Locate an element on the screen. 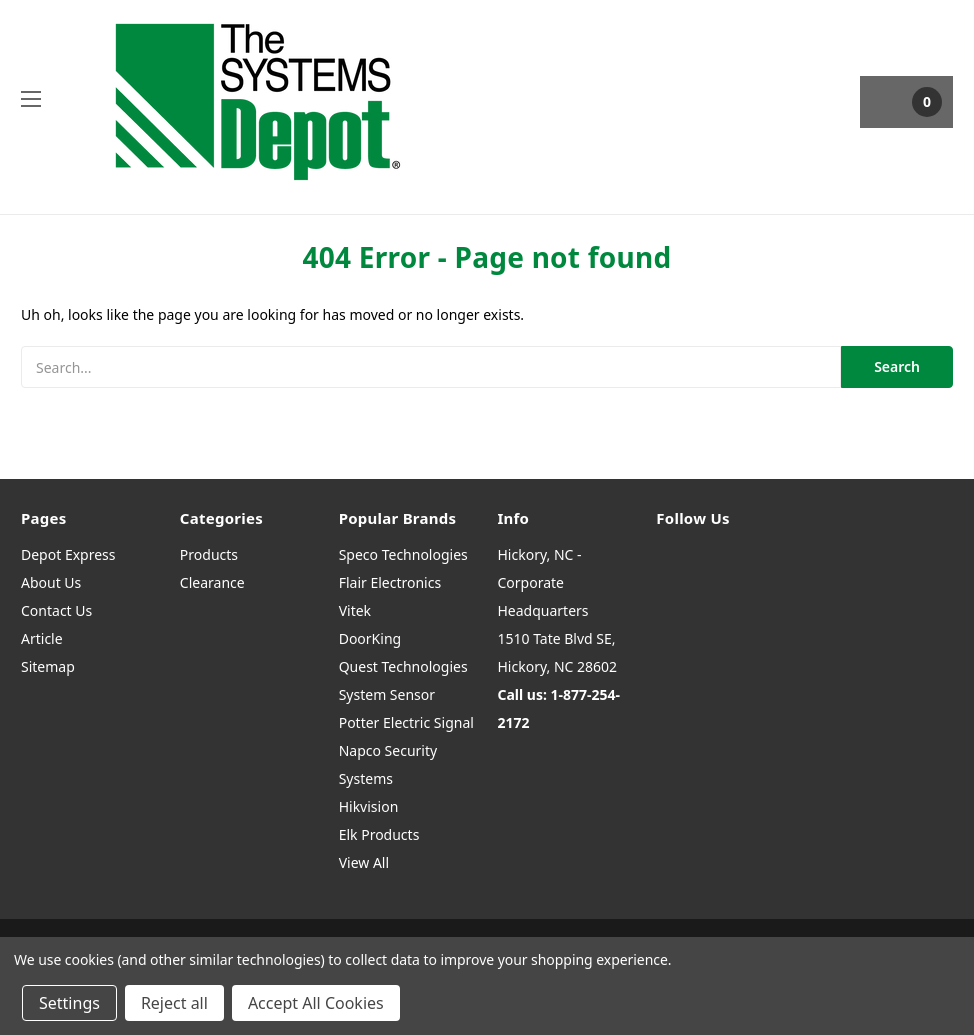 This screenshot has height=1035, width=974. Reject all is located at coordinates (174, 1003).